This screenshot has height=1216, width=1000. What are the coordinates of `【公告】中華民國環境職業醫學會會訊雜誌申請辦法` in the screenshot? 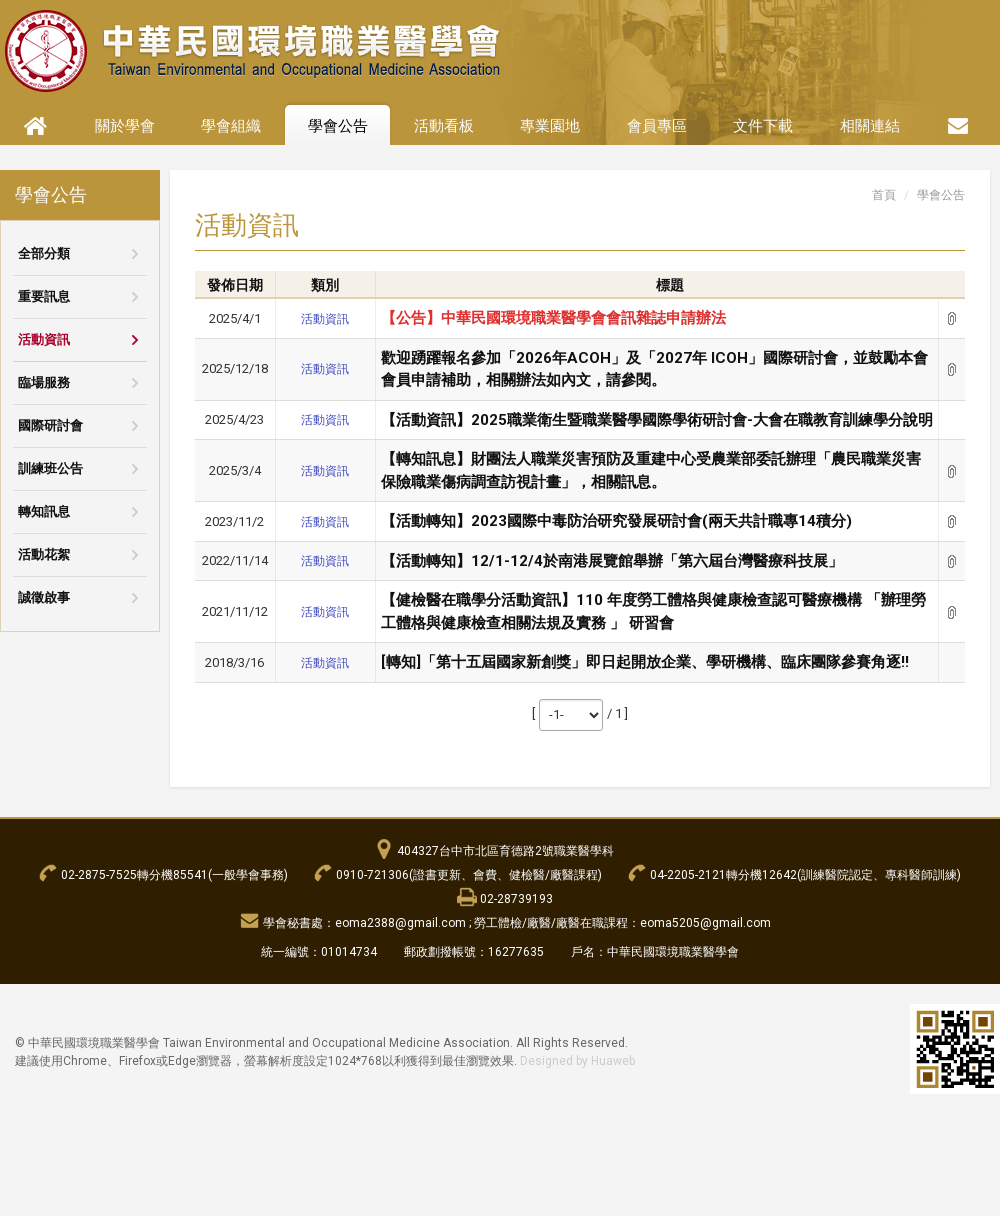 It's located at (553, 318).